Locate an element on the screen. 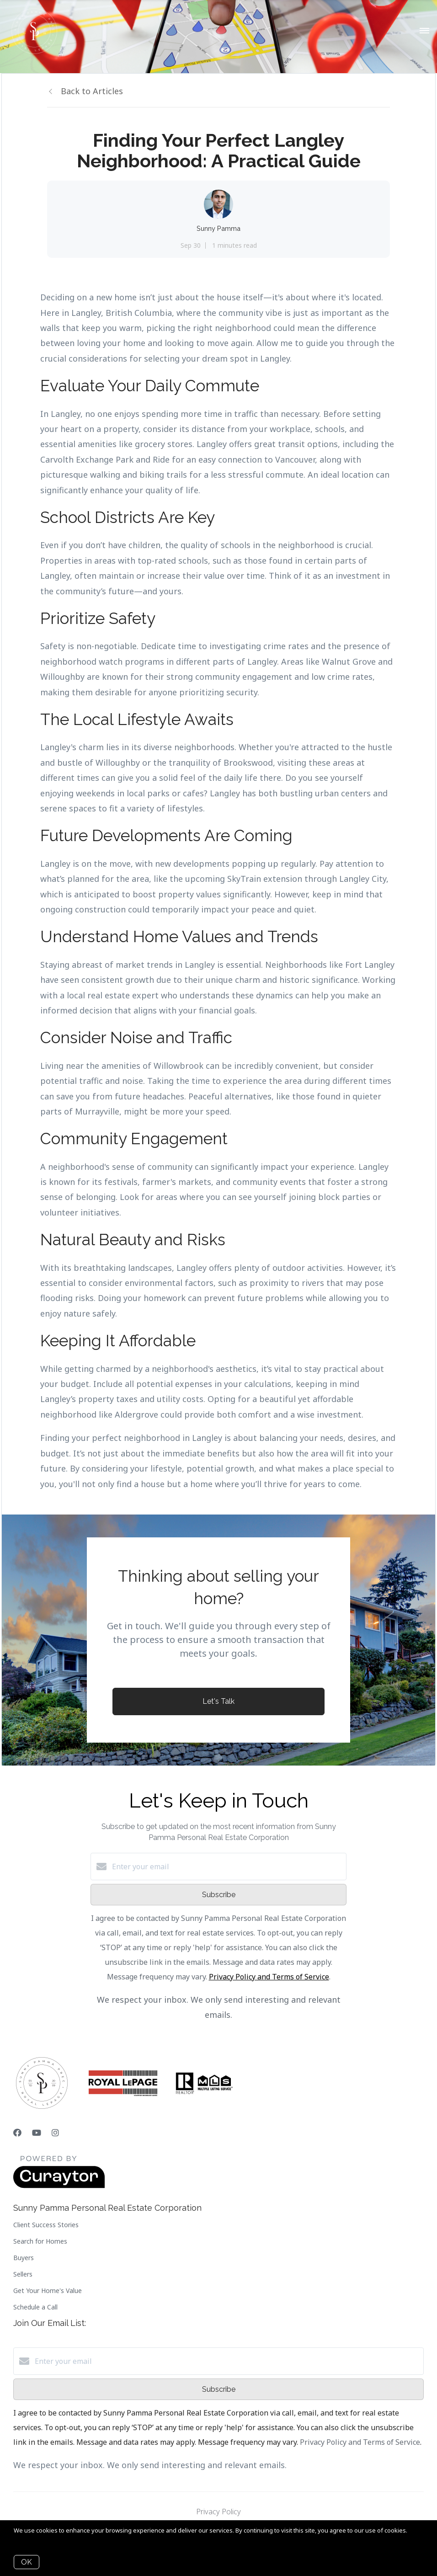  Privacy Policy and Terms of Service is located at coordinates (269, 1977).